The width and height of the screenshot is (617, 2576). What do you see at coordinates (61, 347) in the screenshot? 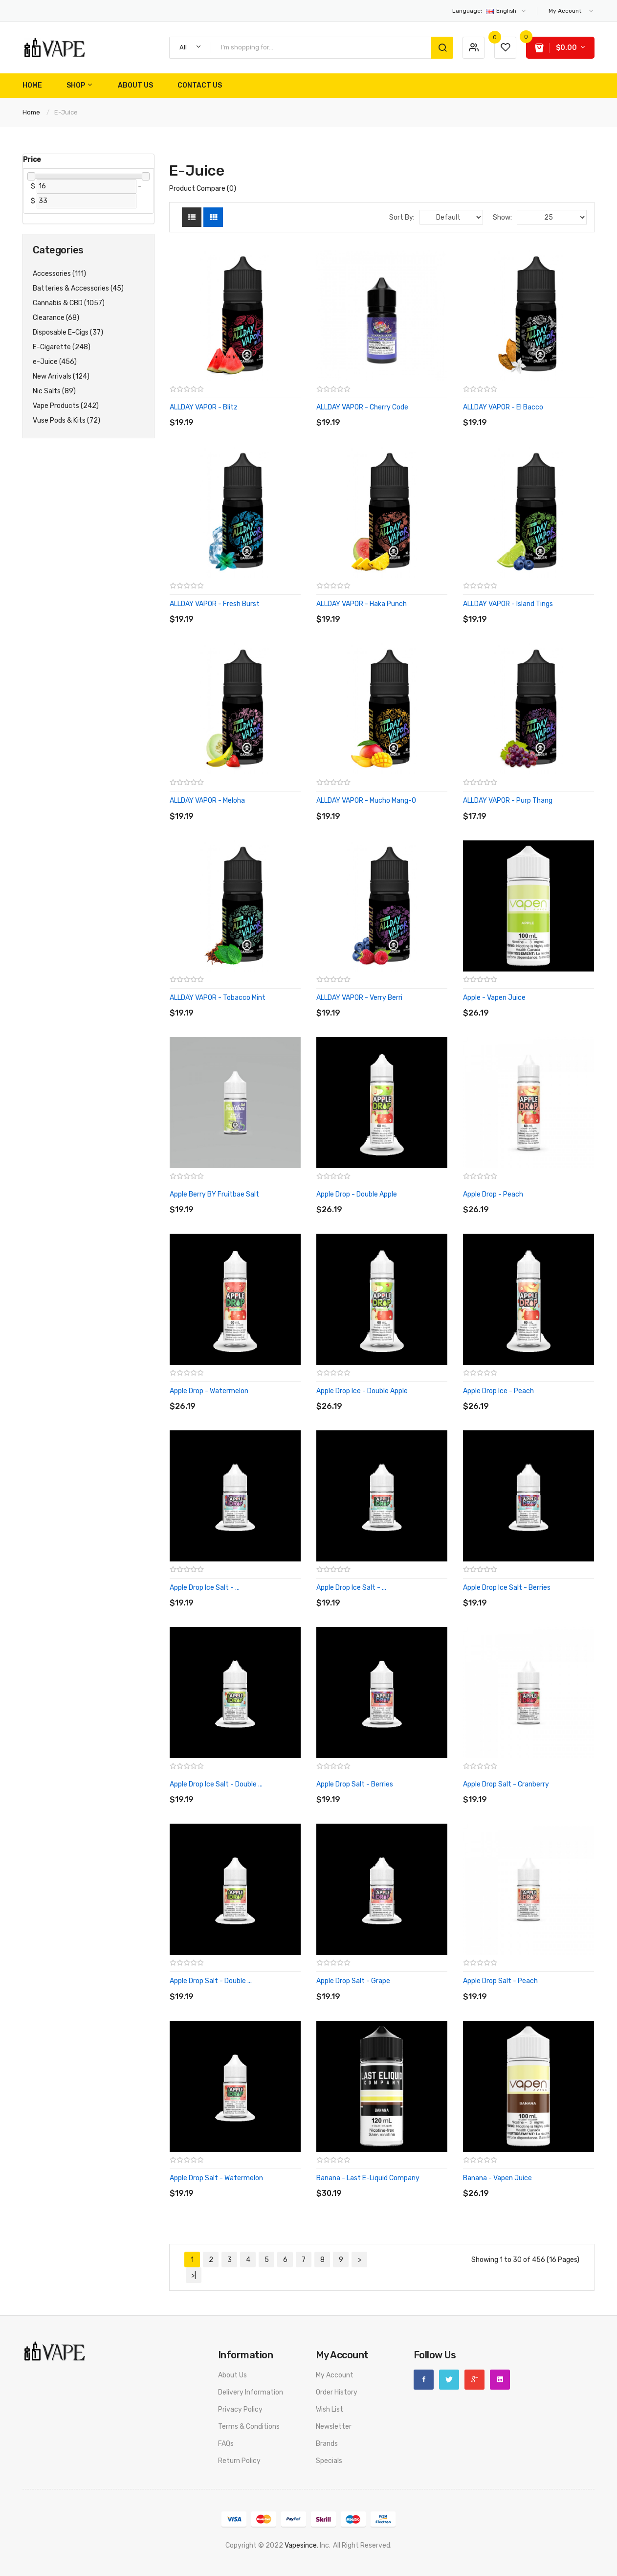
I see `E-Cigarette (248)` at bounding box center [61, 347].